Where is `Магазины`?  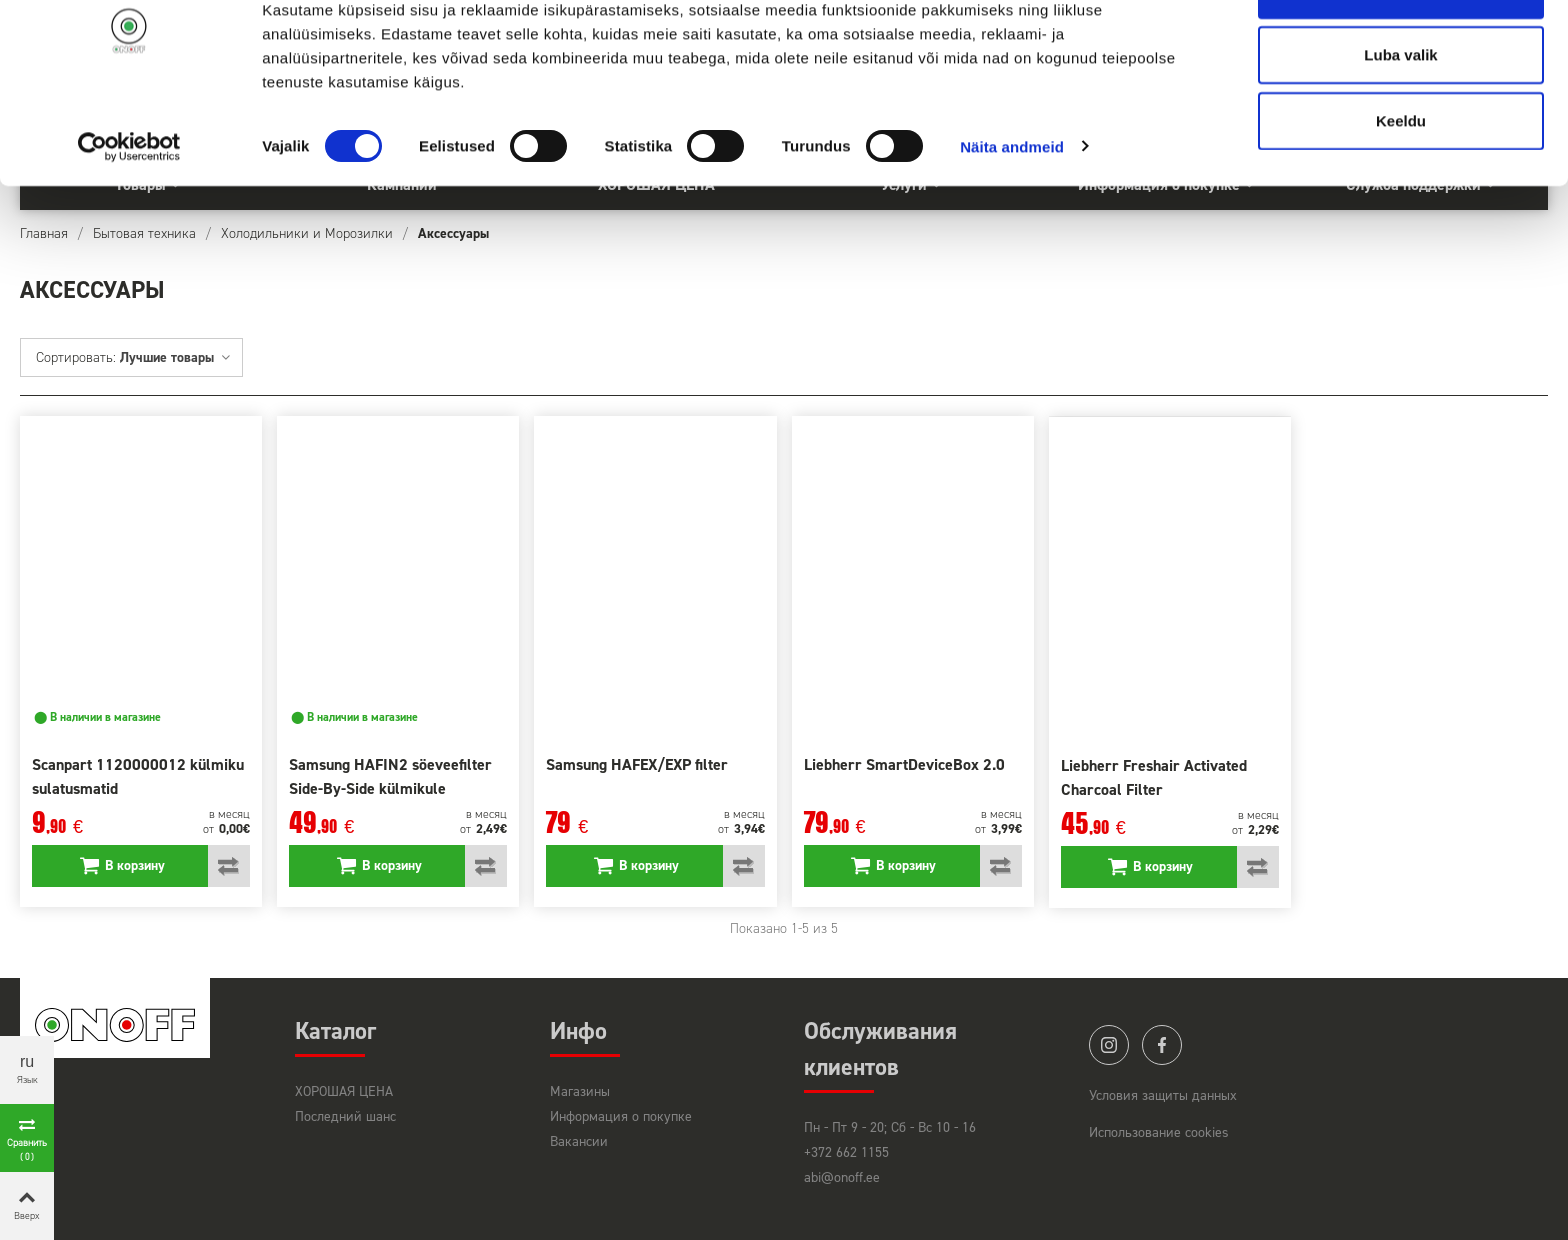
Магазины is located at coordinates (580, 1091).